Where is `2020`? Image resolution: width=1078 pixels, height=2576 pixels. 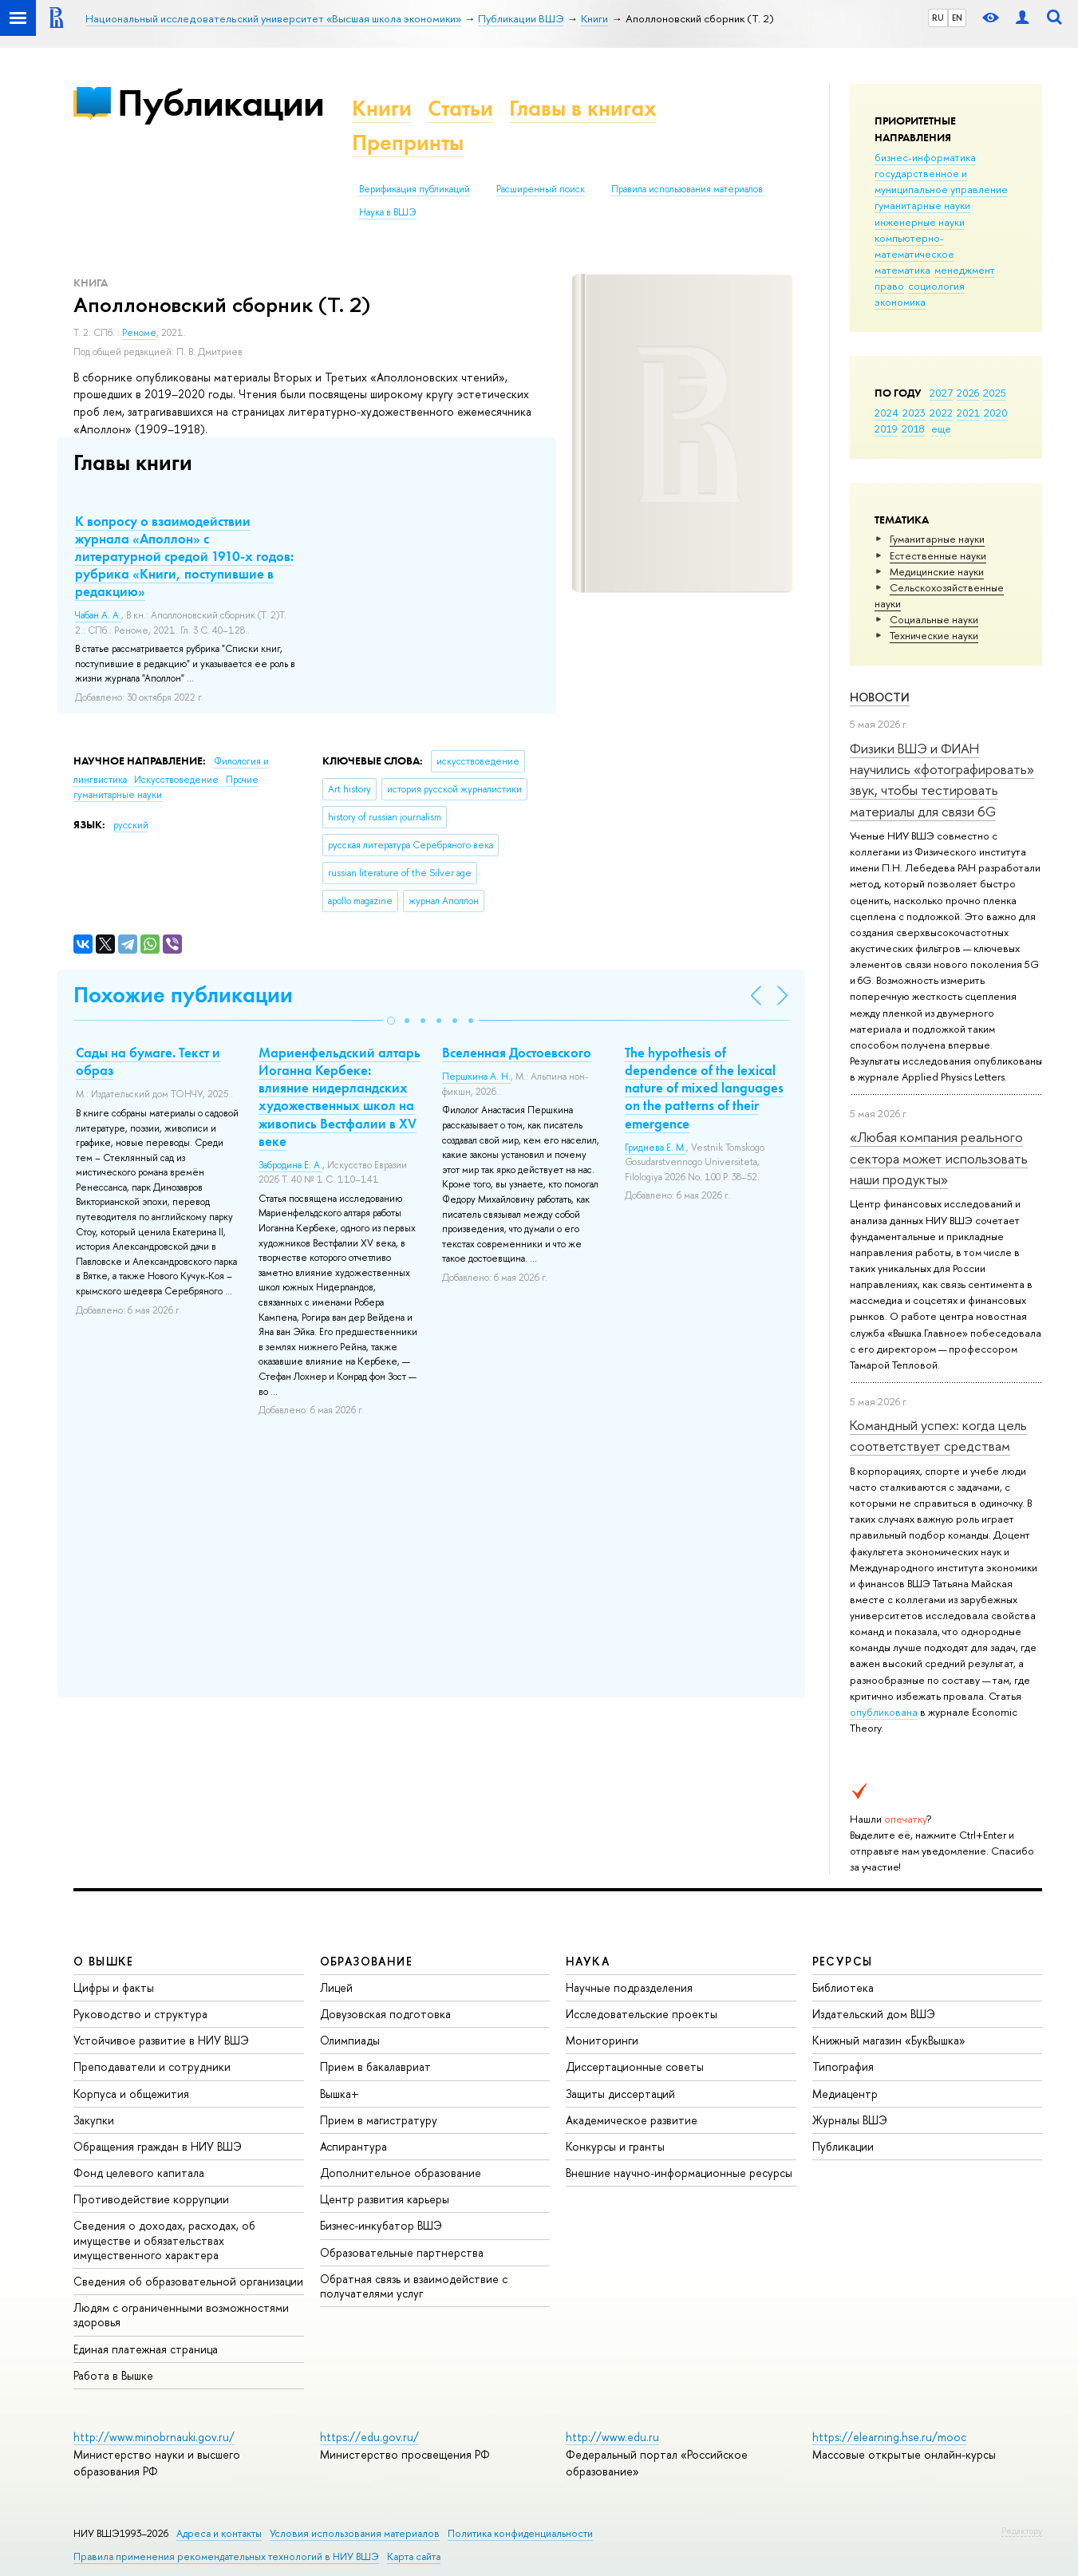
2020 is located at coordinates (996, 412).